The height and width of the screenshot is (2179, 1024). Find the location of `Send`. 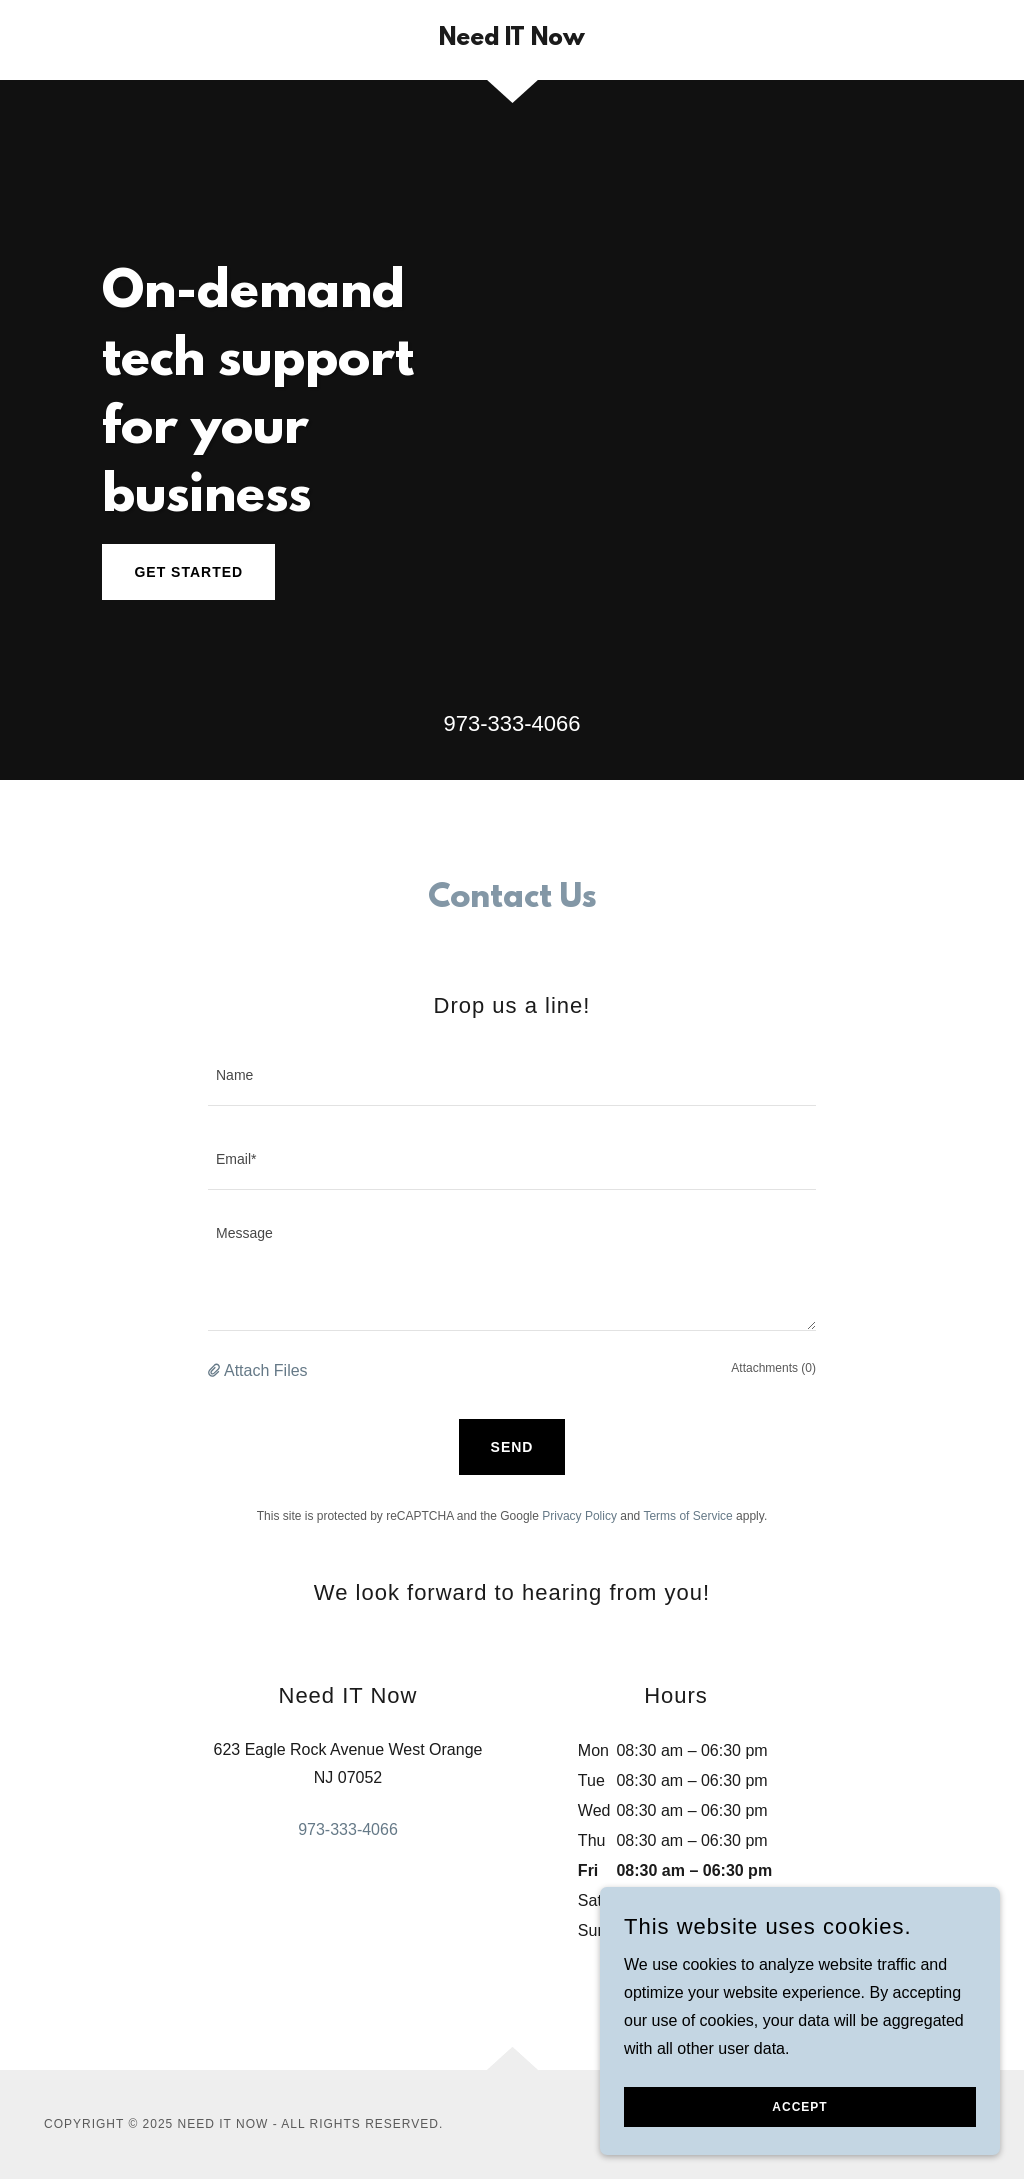

Send is located at coordinates (512, 1447).